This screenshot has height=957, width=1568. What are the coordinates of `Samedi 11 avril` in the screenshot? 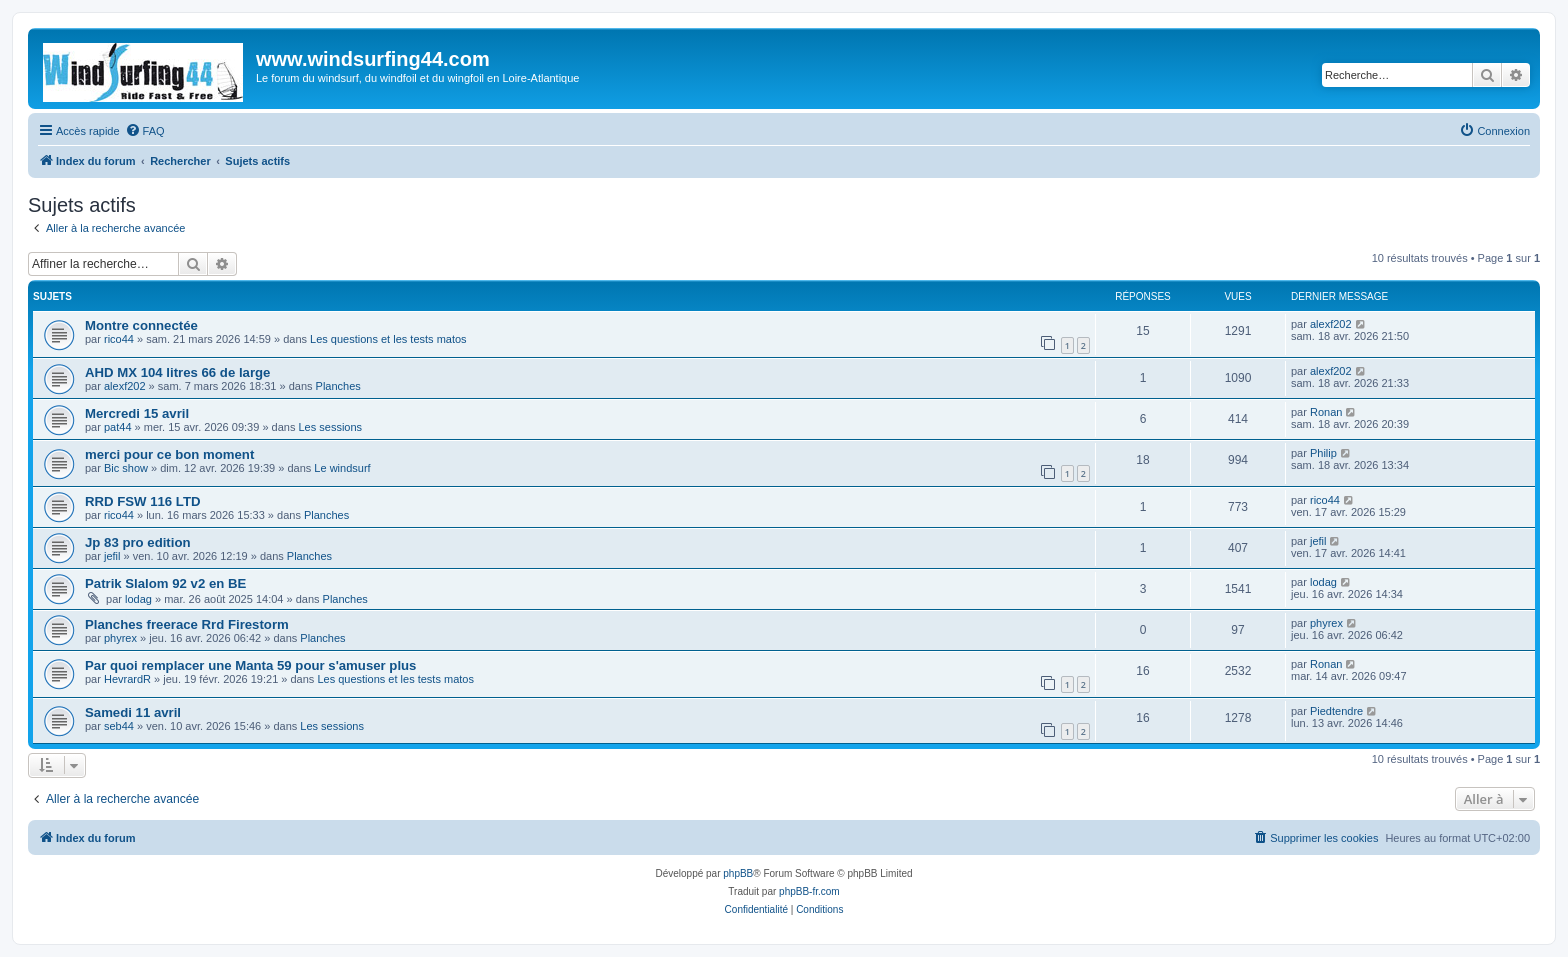 It's located at (133, 712).